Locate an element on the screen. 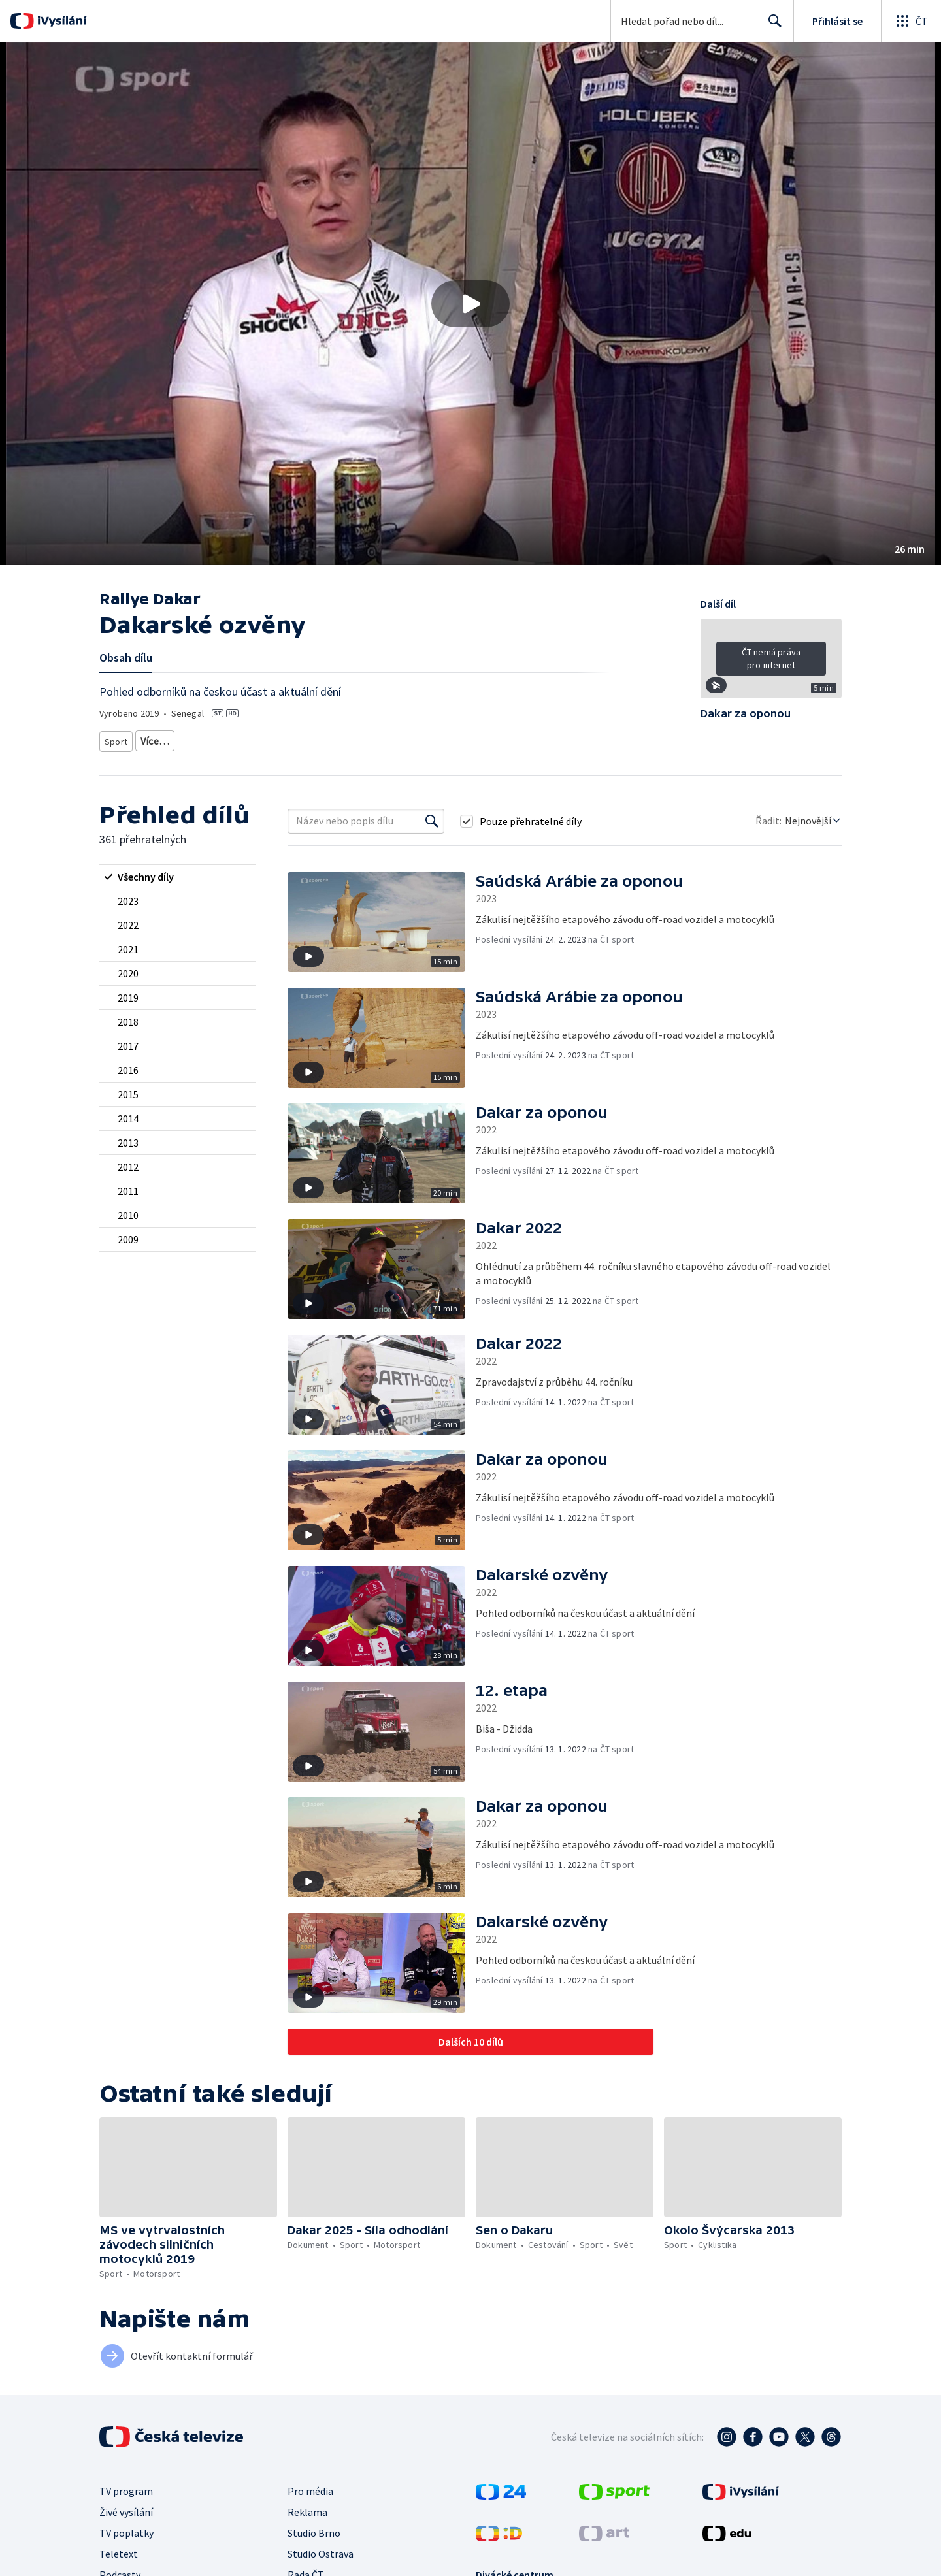  [button] is located at coordinates (470, 303).